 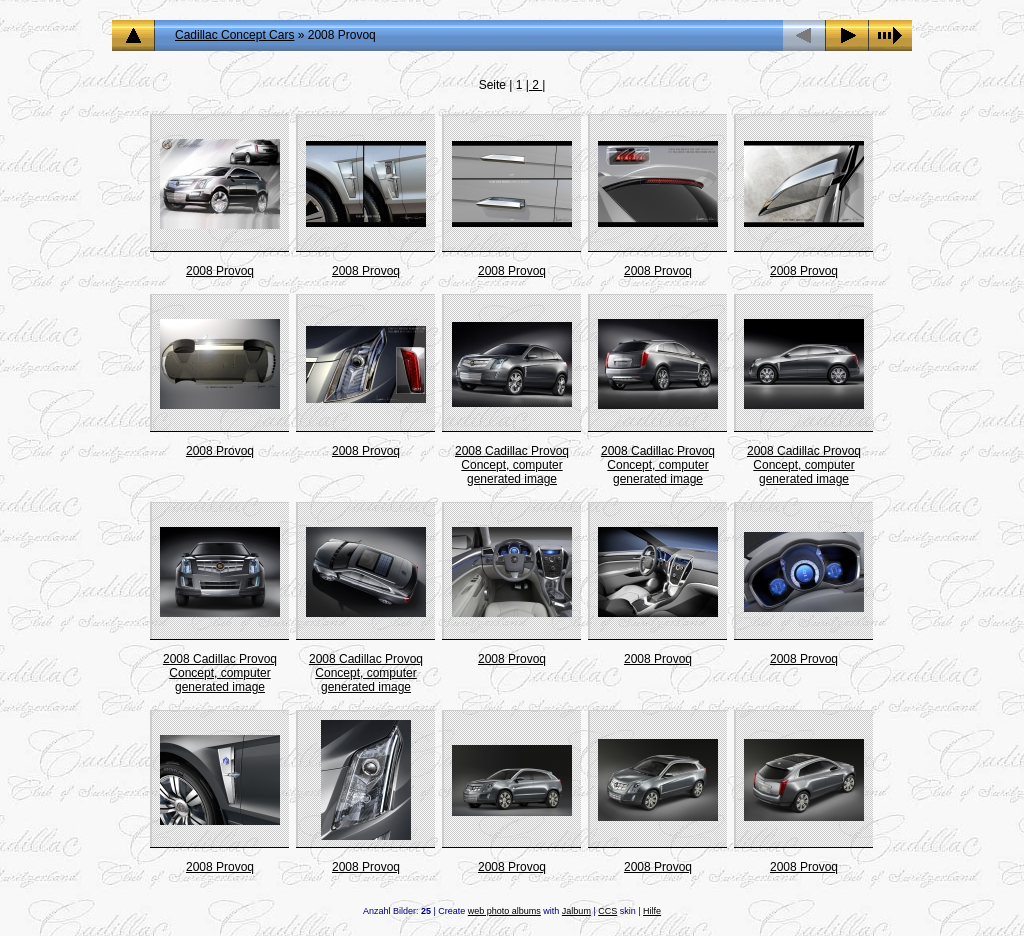 I want to click on Hilfe, so click(x=652, y=911).